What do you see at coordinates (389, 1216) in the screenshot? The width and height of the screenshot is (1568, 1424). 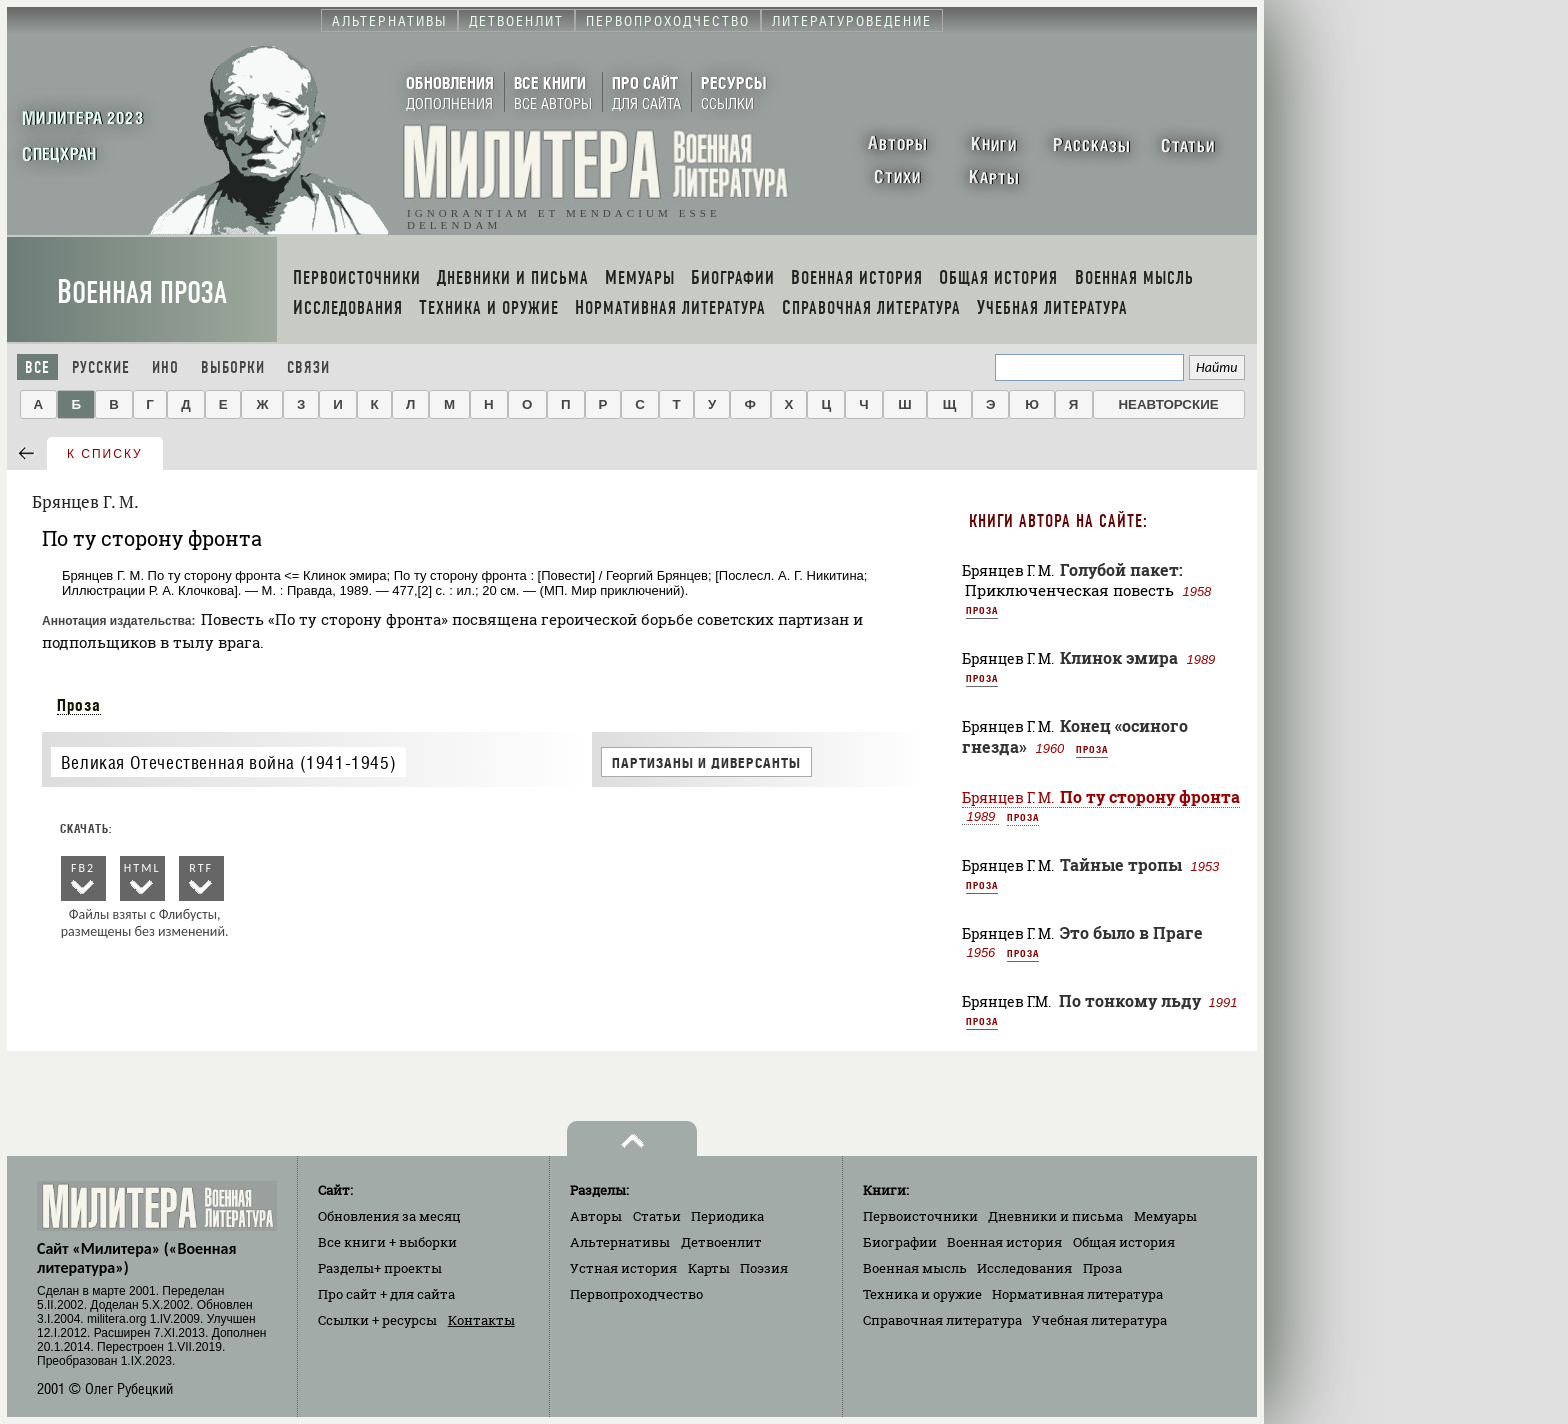 I see `Обновления` at bounding box center [389, 1216].